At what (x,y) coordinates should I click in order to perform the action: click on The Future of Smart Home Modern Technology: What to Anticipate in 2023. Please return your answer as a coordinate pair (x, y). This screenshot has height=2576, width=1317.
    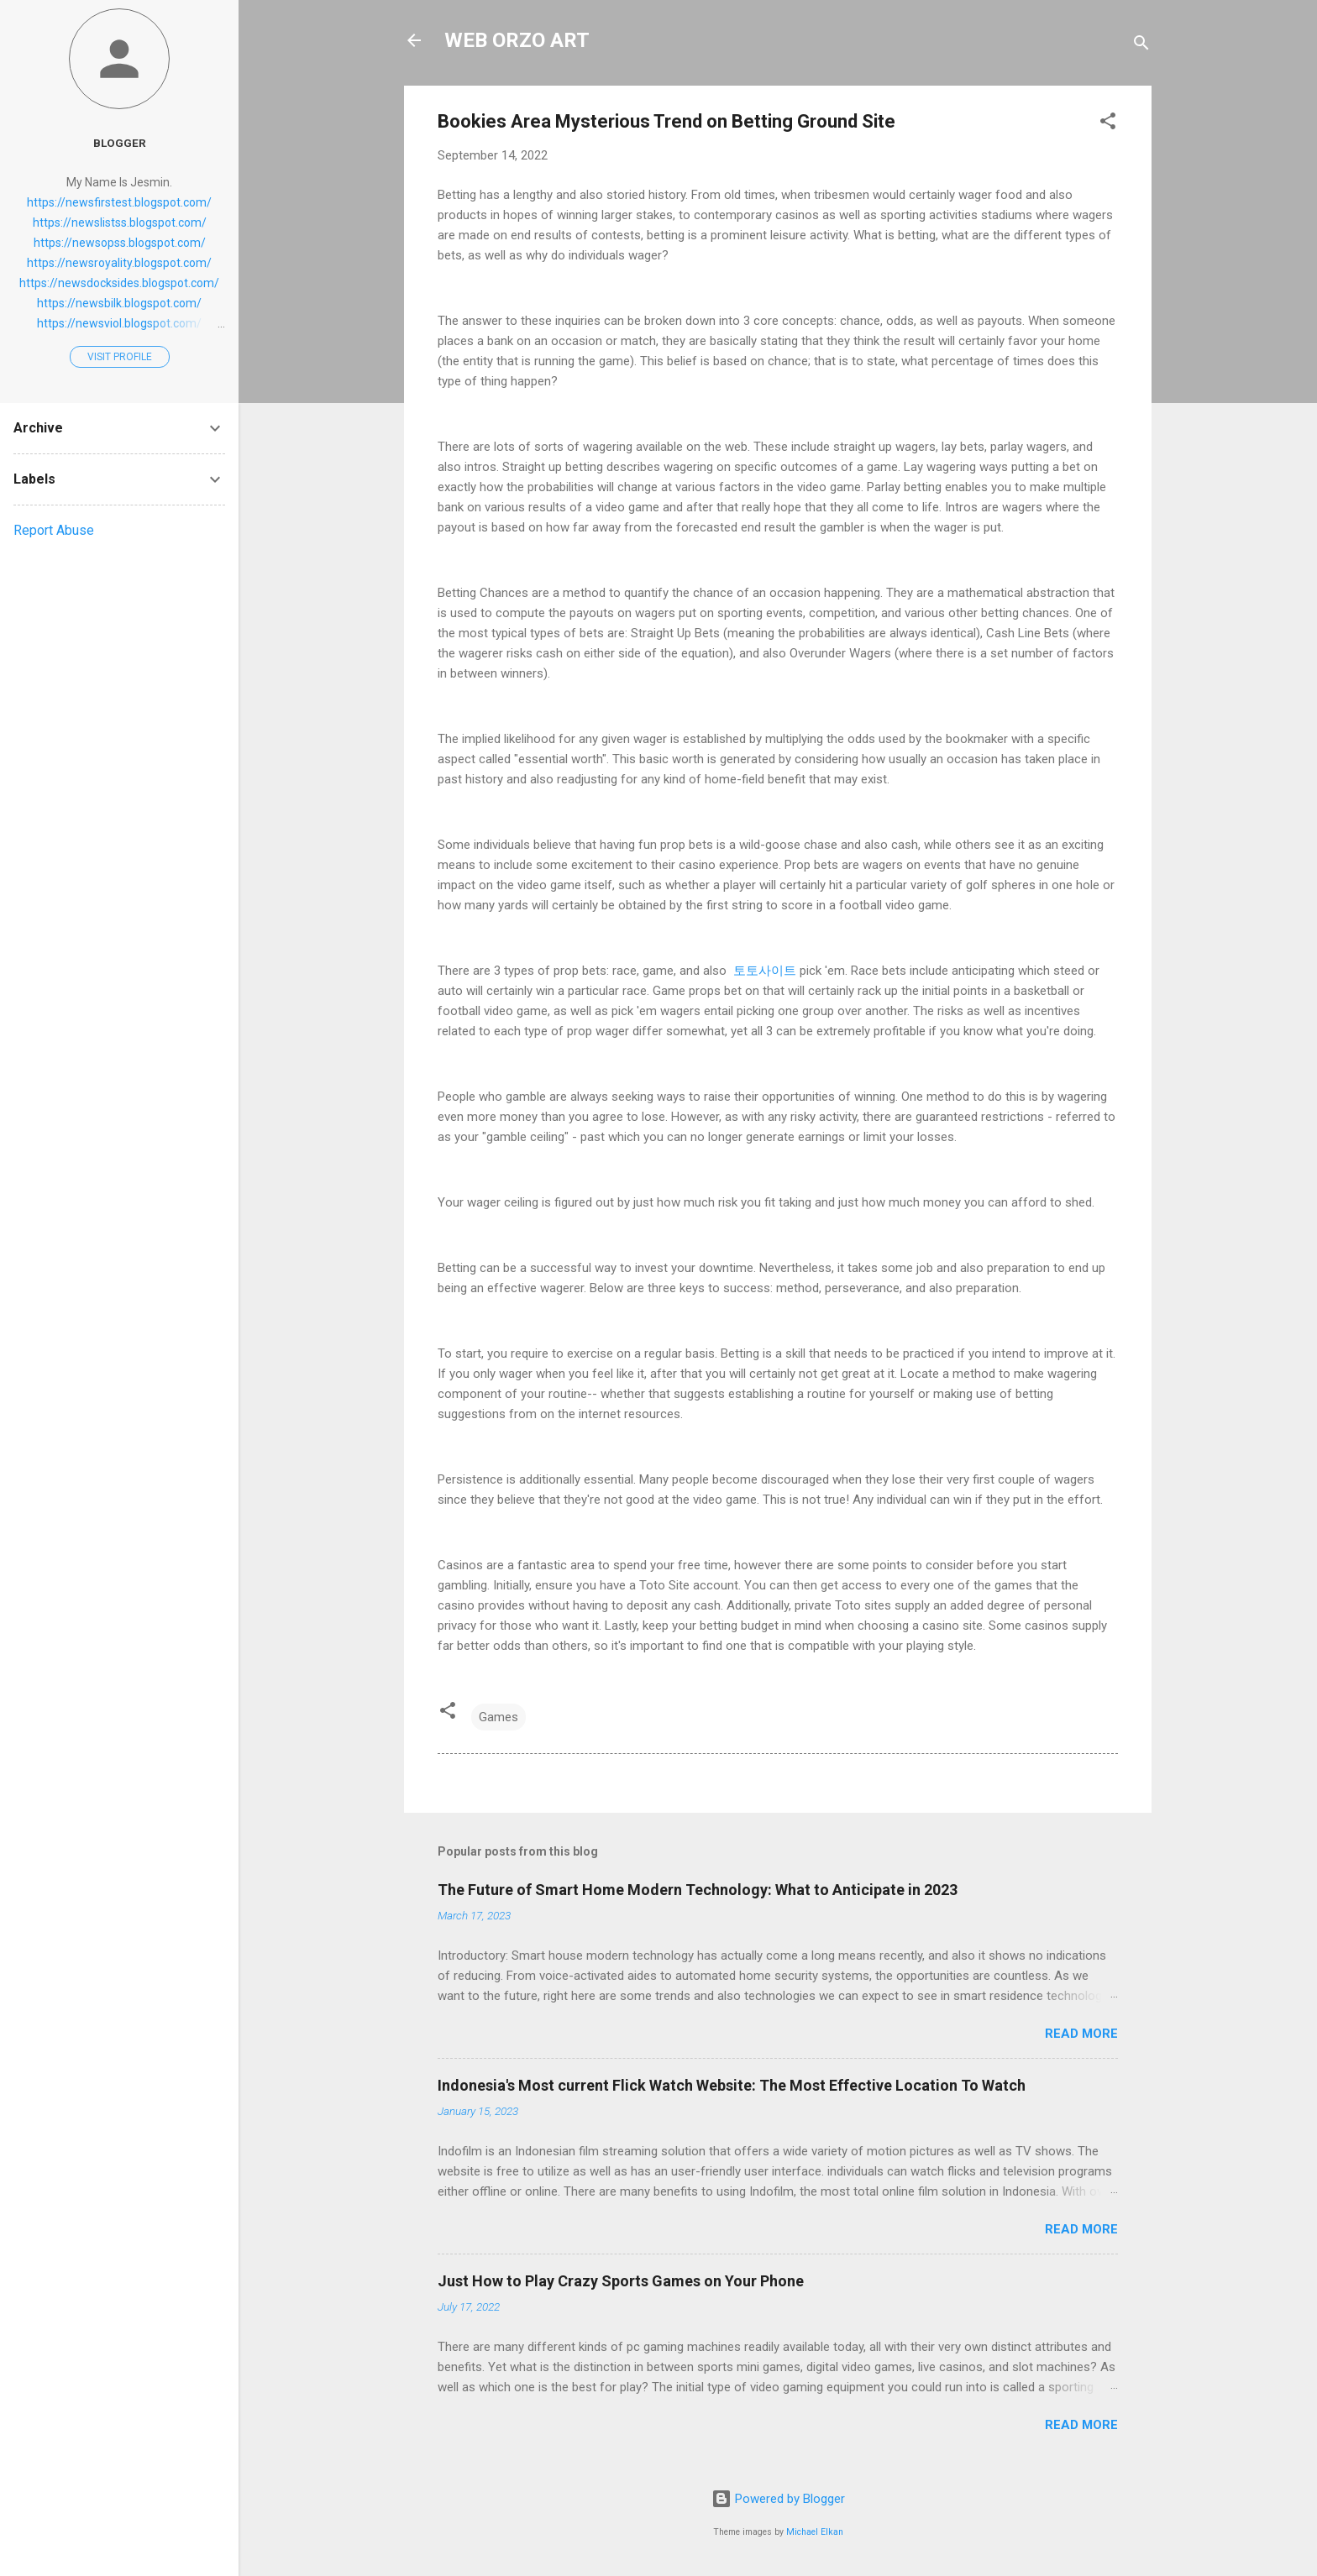
    Looking at the image, I should click on (698, 1889).